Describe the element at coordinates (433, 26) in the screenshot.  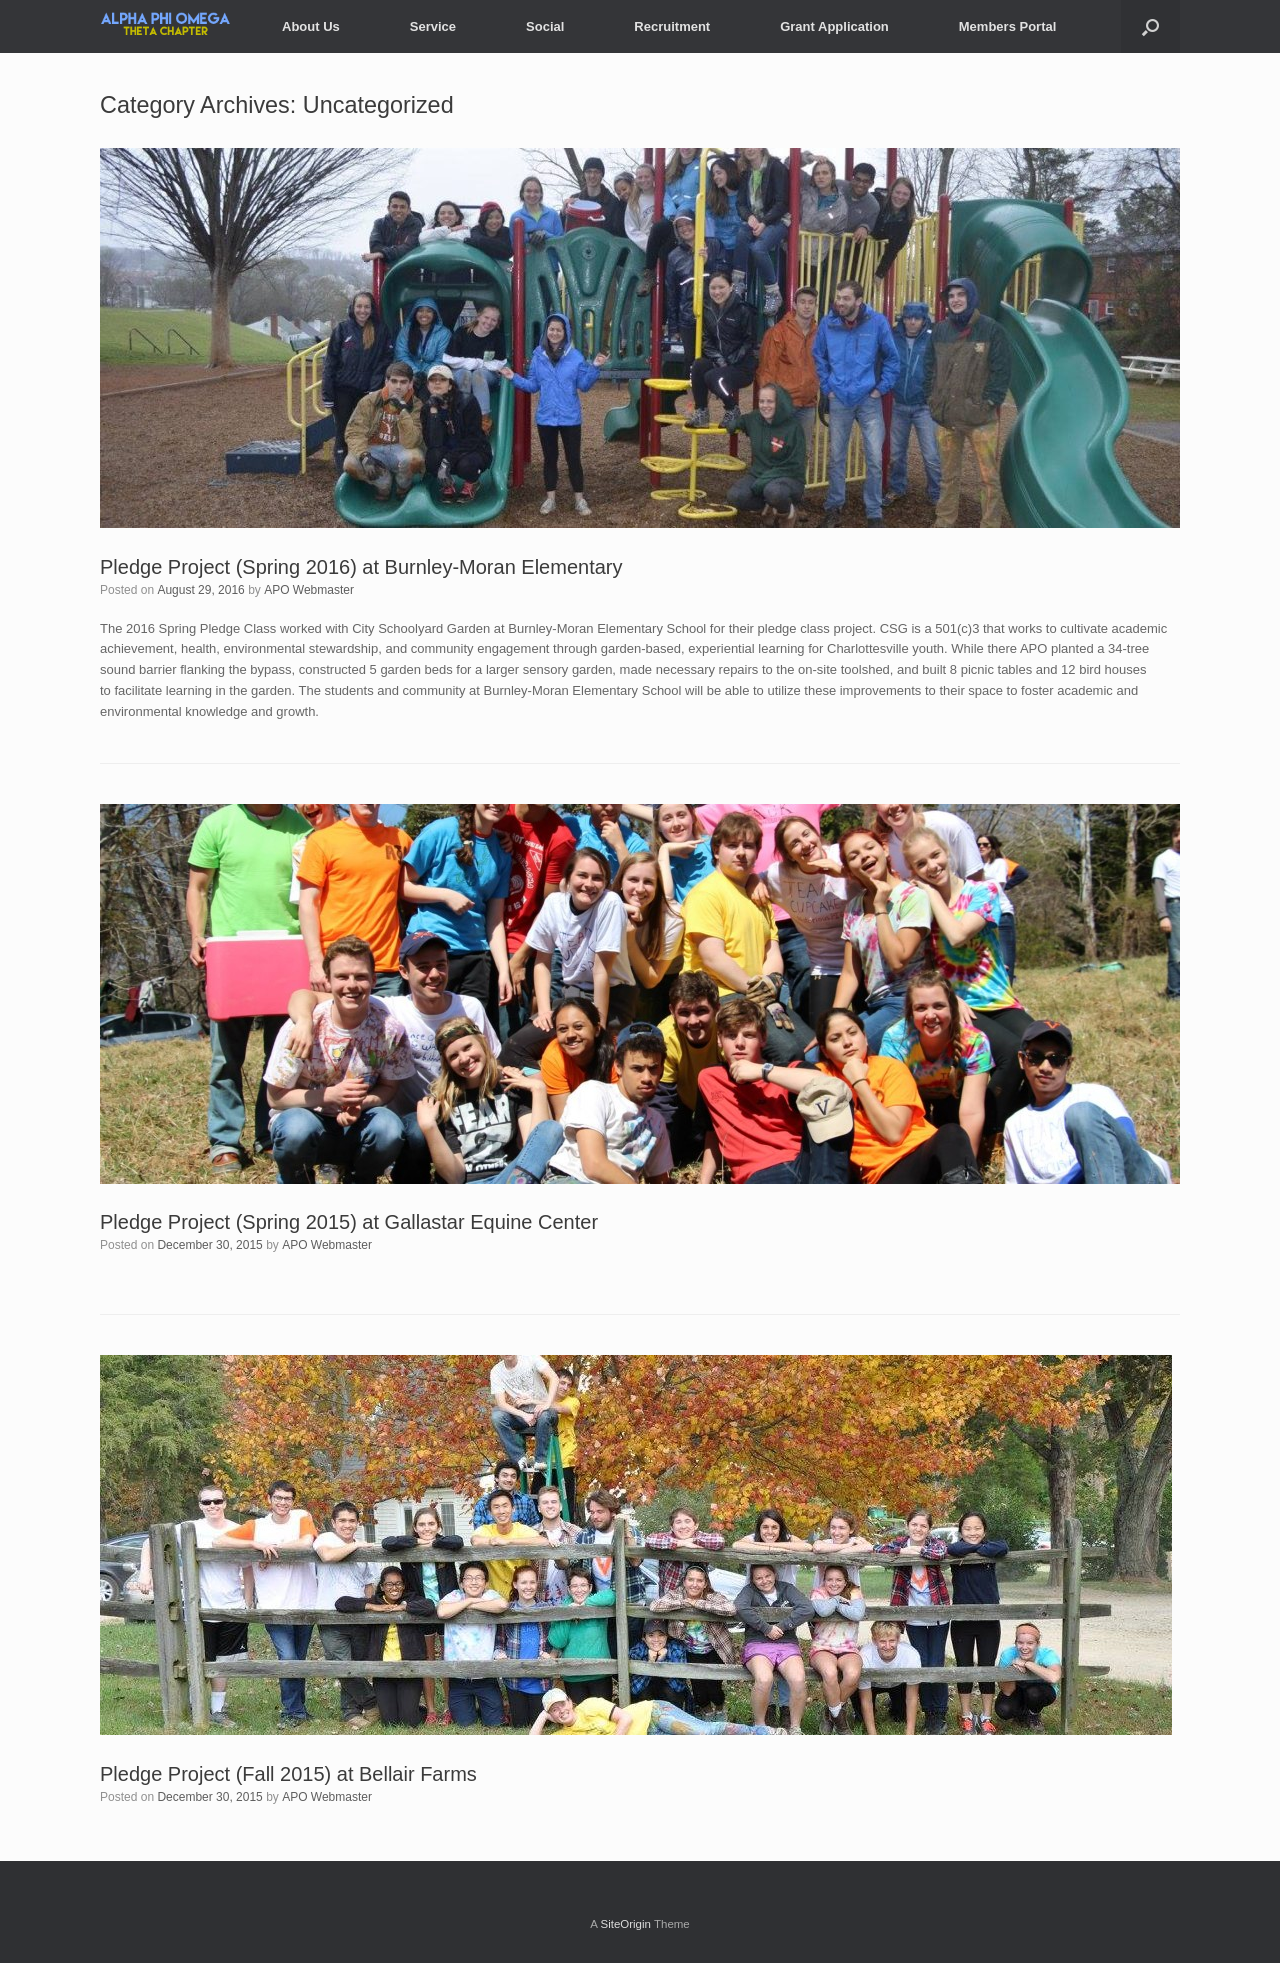
I see `Service` at that location.